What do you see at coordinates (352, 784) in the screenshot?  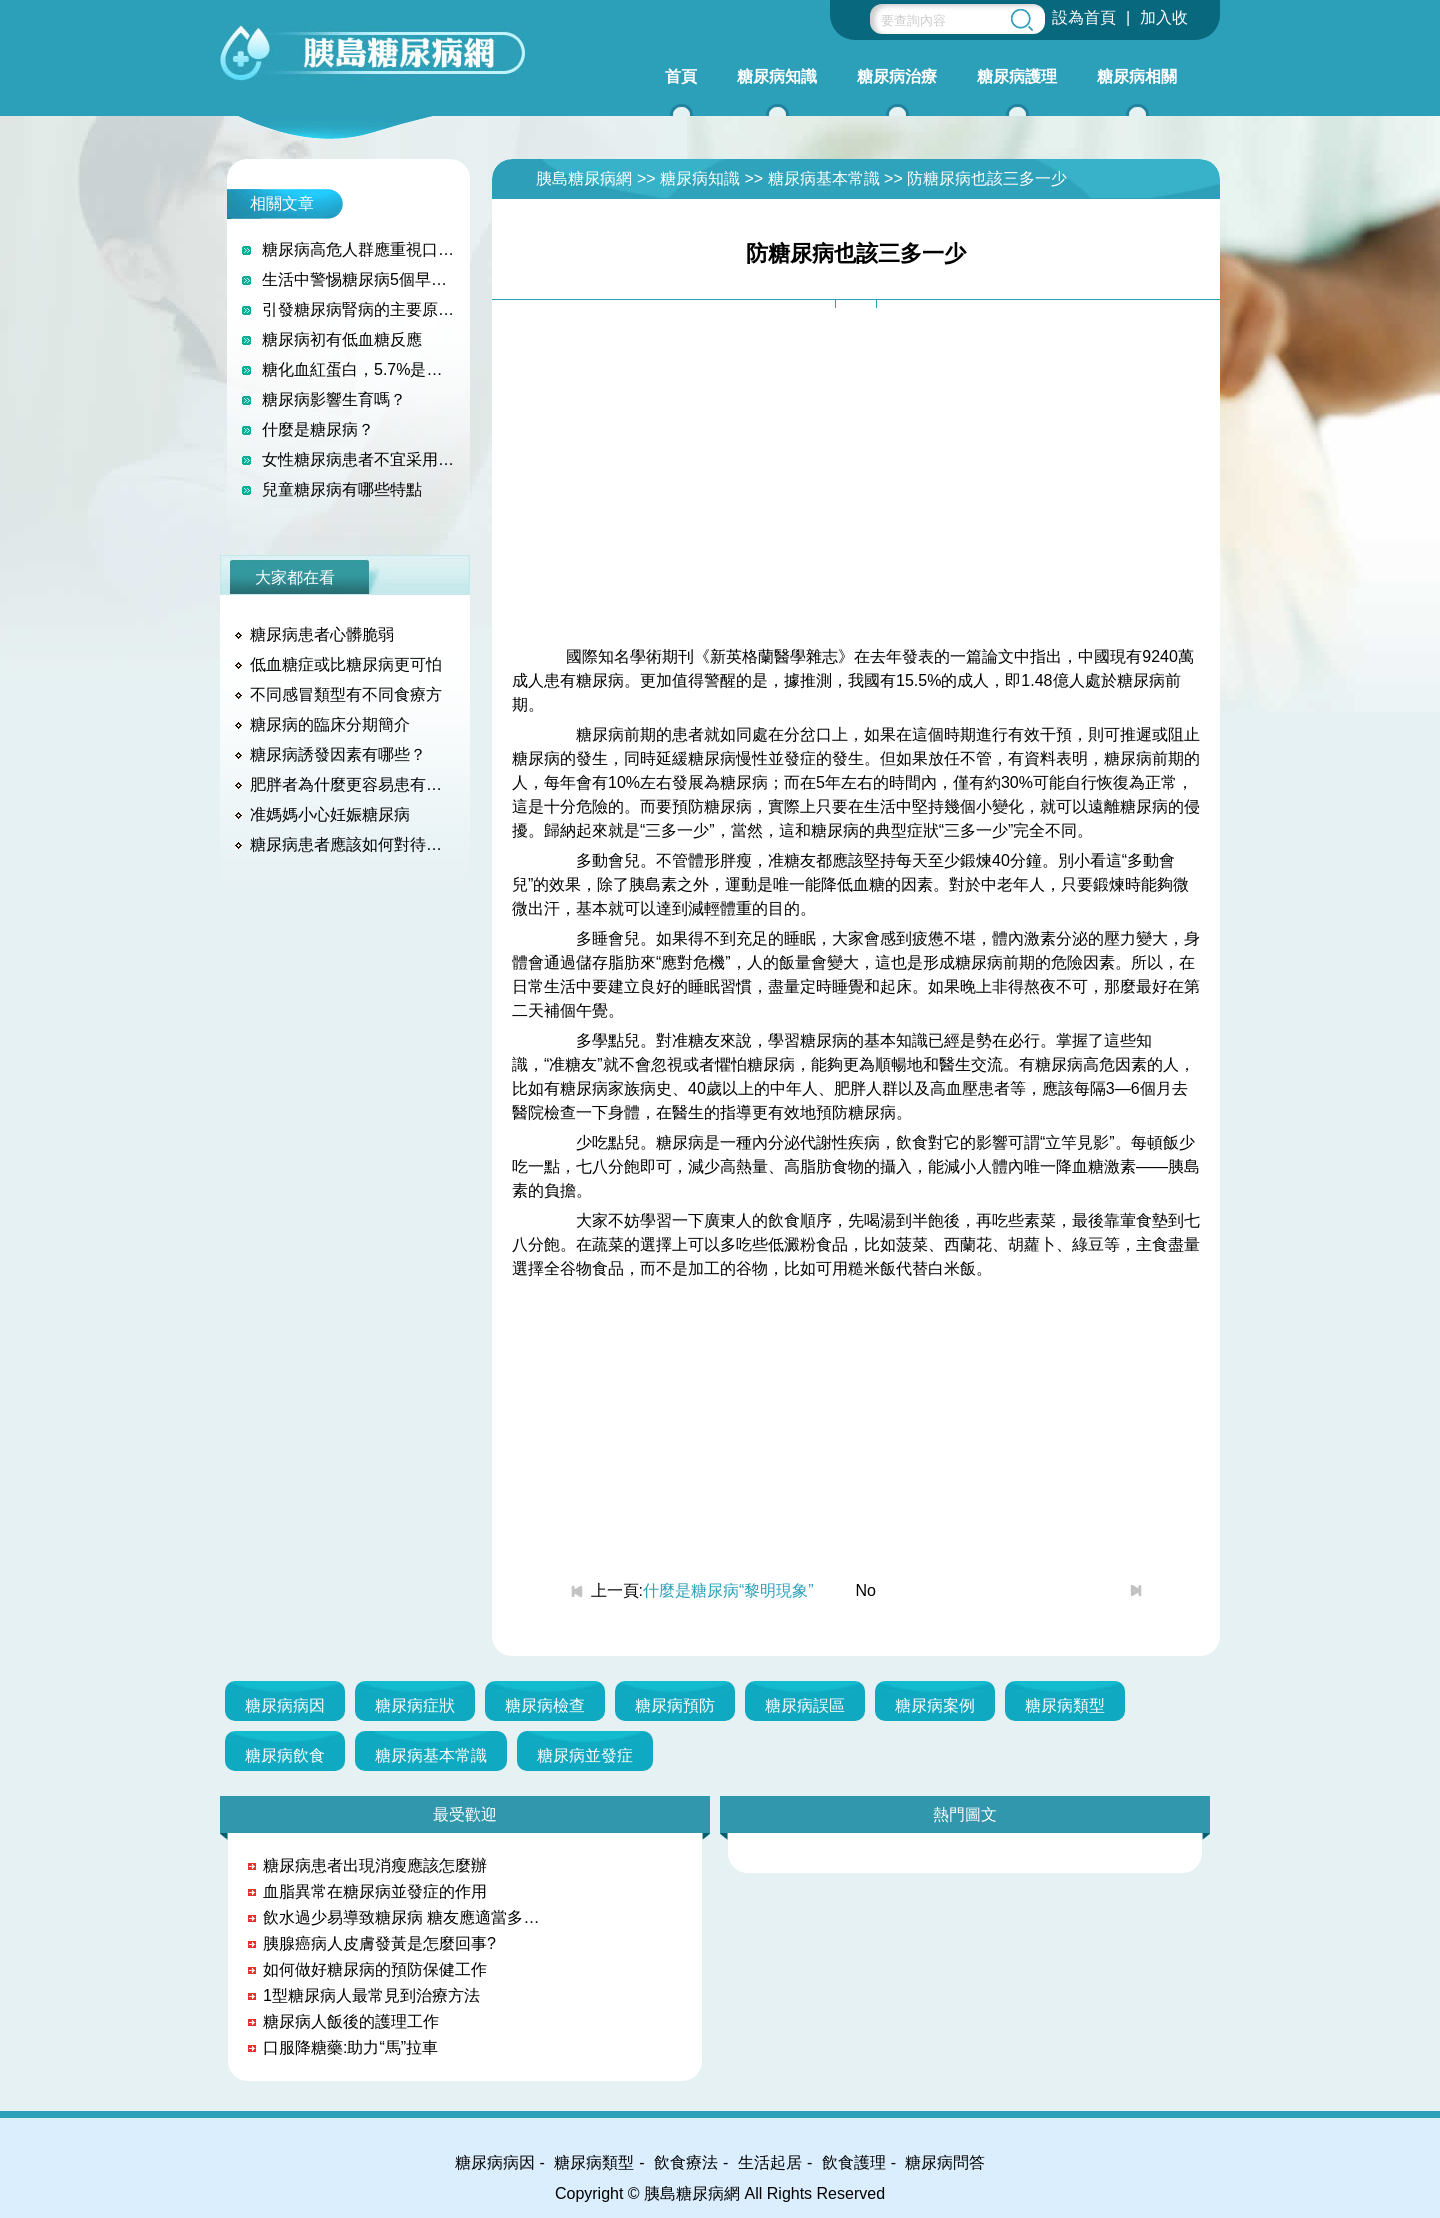 I see `肥胖者為什麼更容易患有糖尿病` at bounding box center [352, 784].